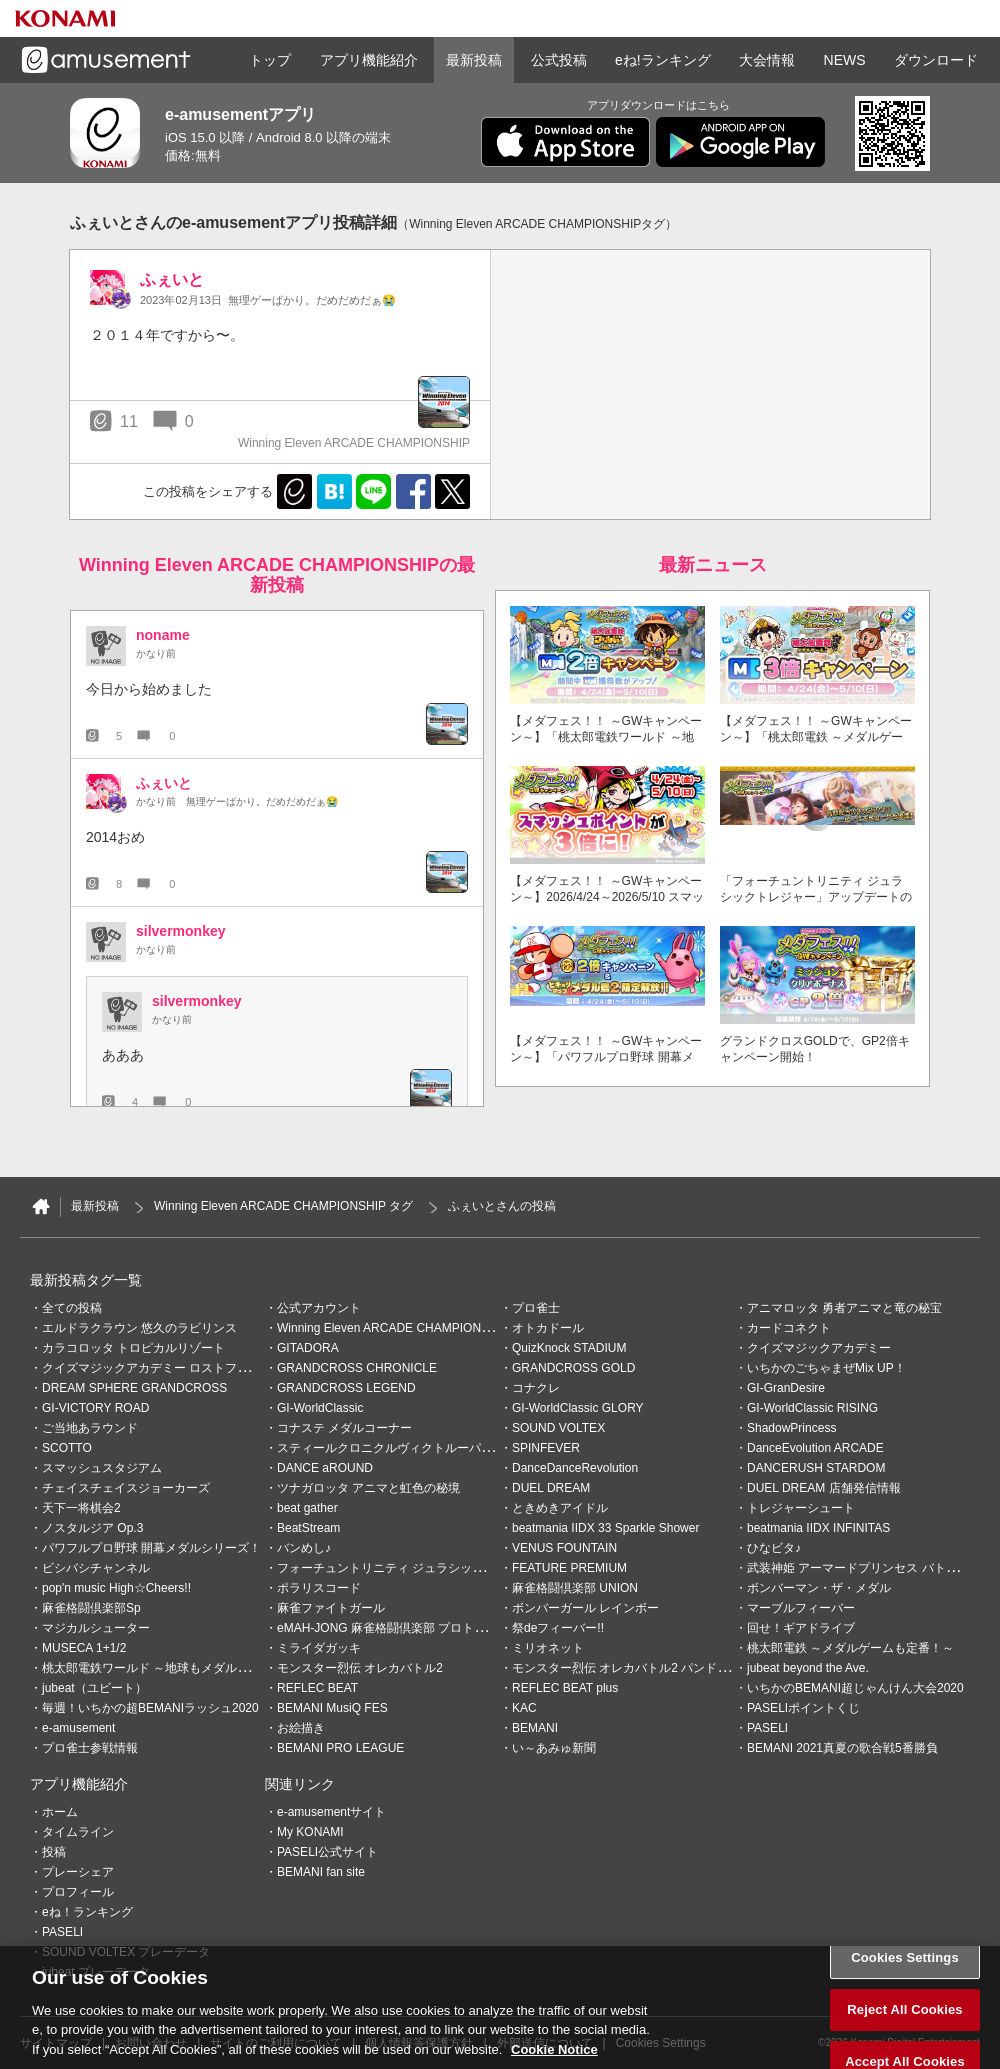 The height and width of the screenshot is (2069, 1000). What do you see at coordinates (578, 1408) in the screenshot?
I see `GI-WorldClassic GLORY` at bounding box center [578, 1408].